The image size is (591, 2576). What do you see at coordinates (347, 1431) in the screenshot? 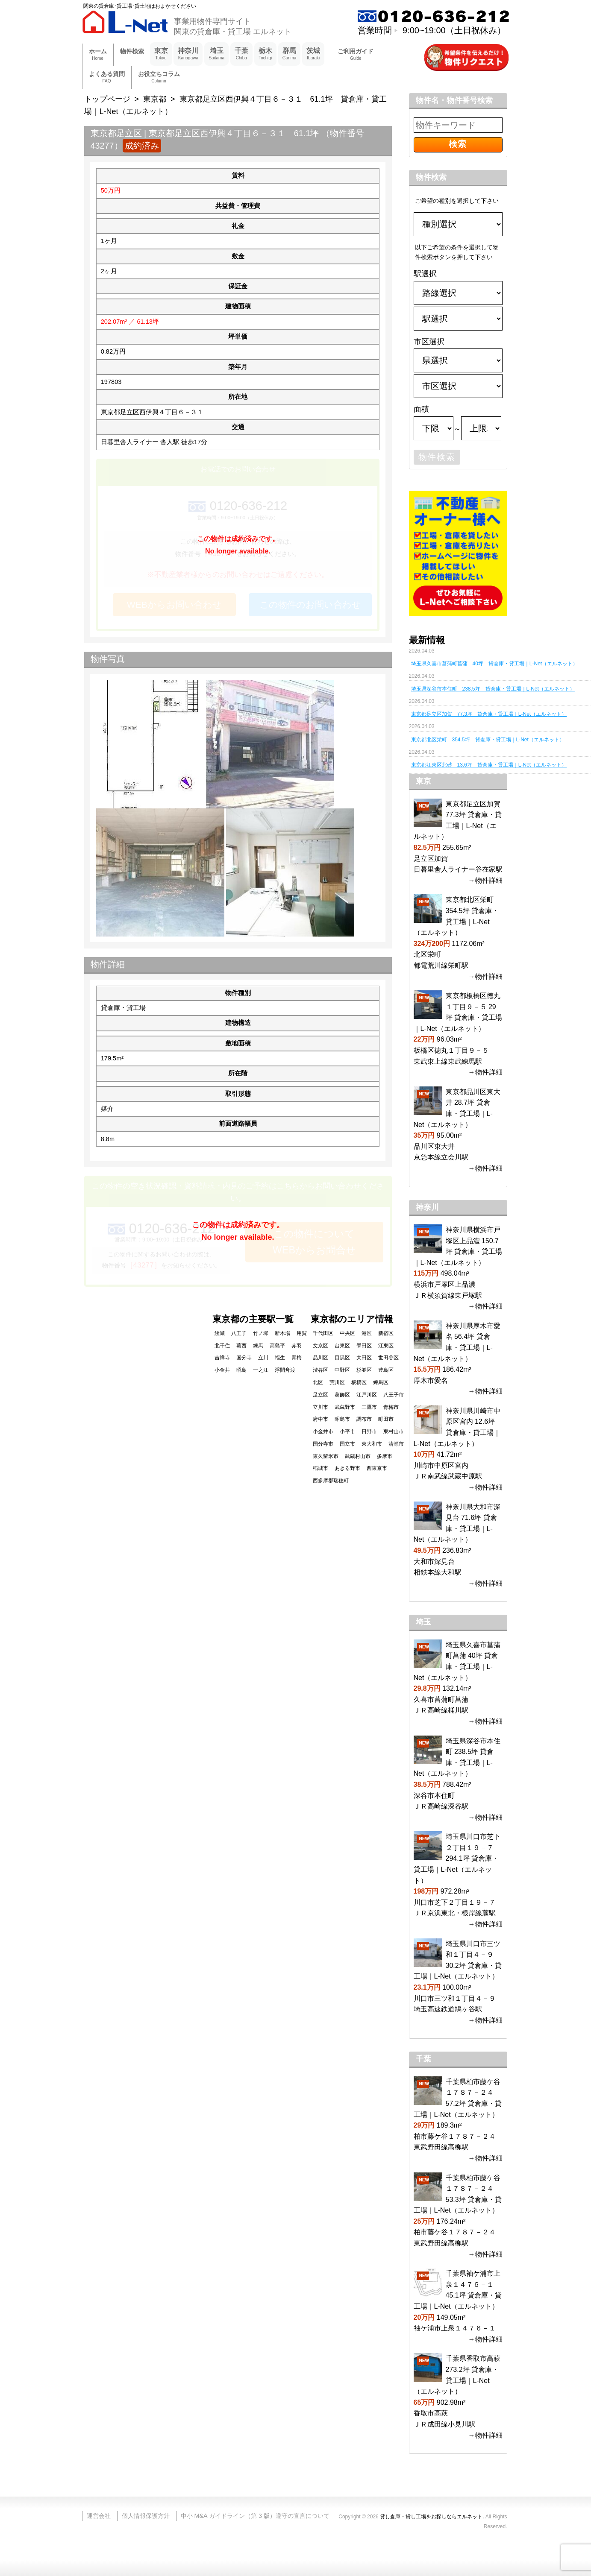
I see `小平市` at bounding box center [347, 1431].